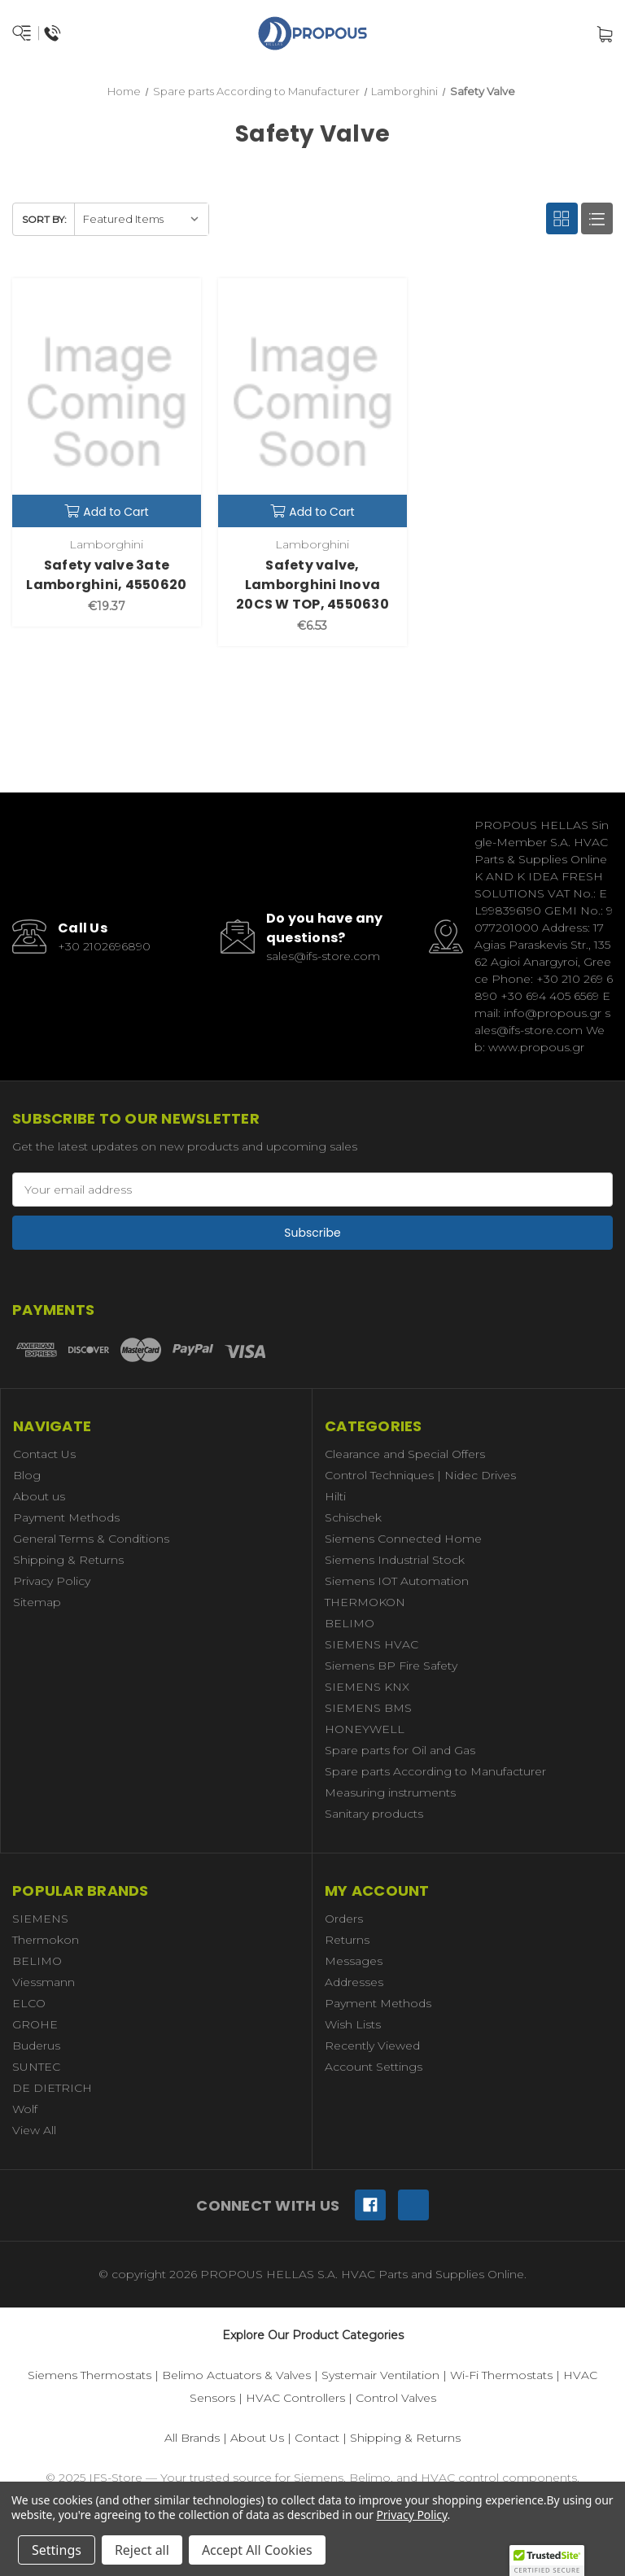  What do you see at coordinates (257, 2437) in the screenshot?
I see `About Us` at bounding box center [257, 2437].